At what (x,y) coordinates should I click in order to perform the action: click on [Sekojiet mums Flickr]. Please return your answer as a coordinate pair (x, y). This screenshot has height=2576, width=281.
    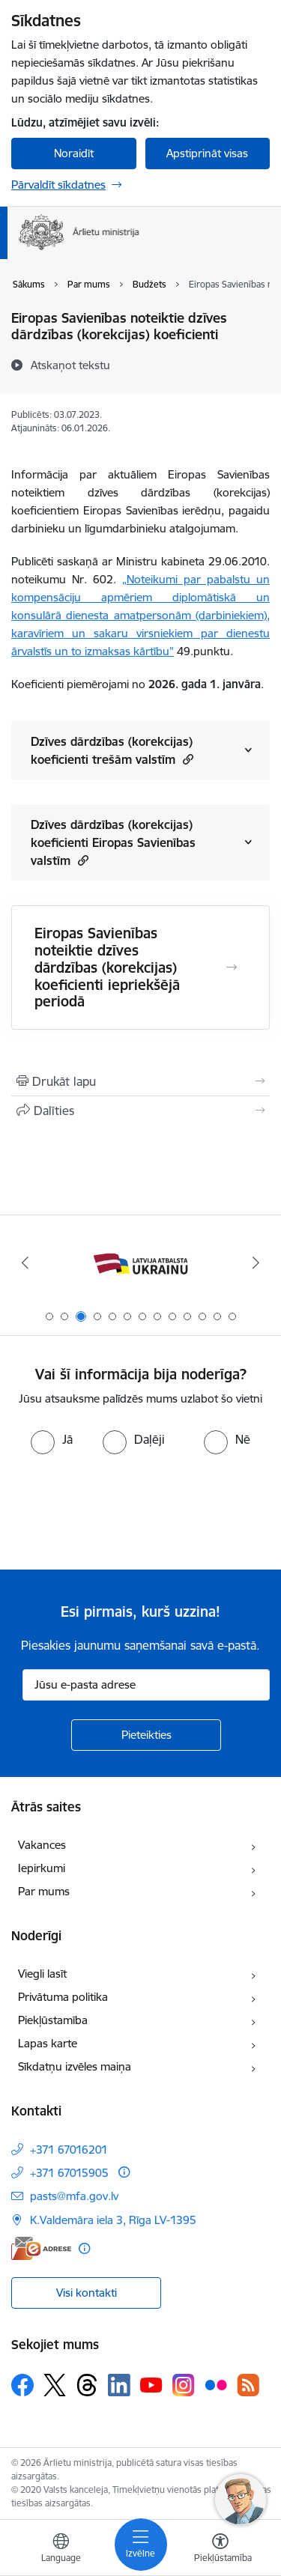
    Looking at the image, I should click on (216, 2384).